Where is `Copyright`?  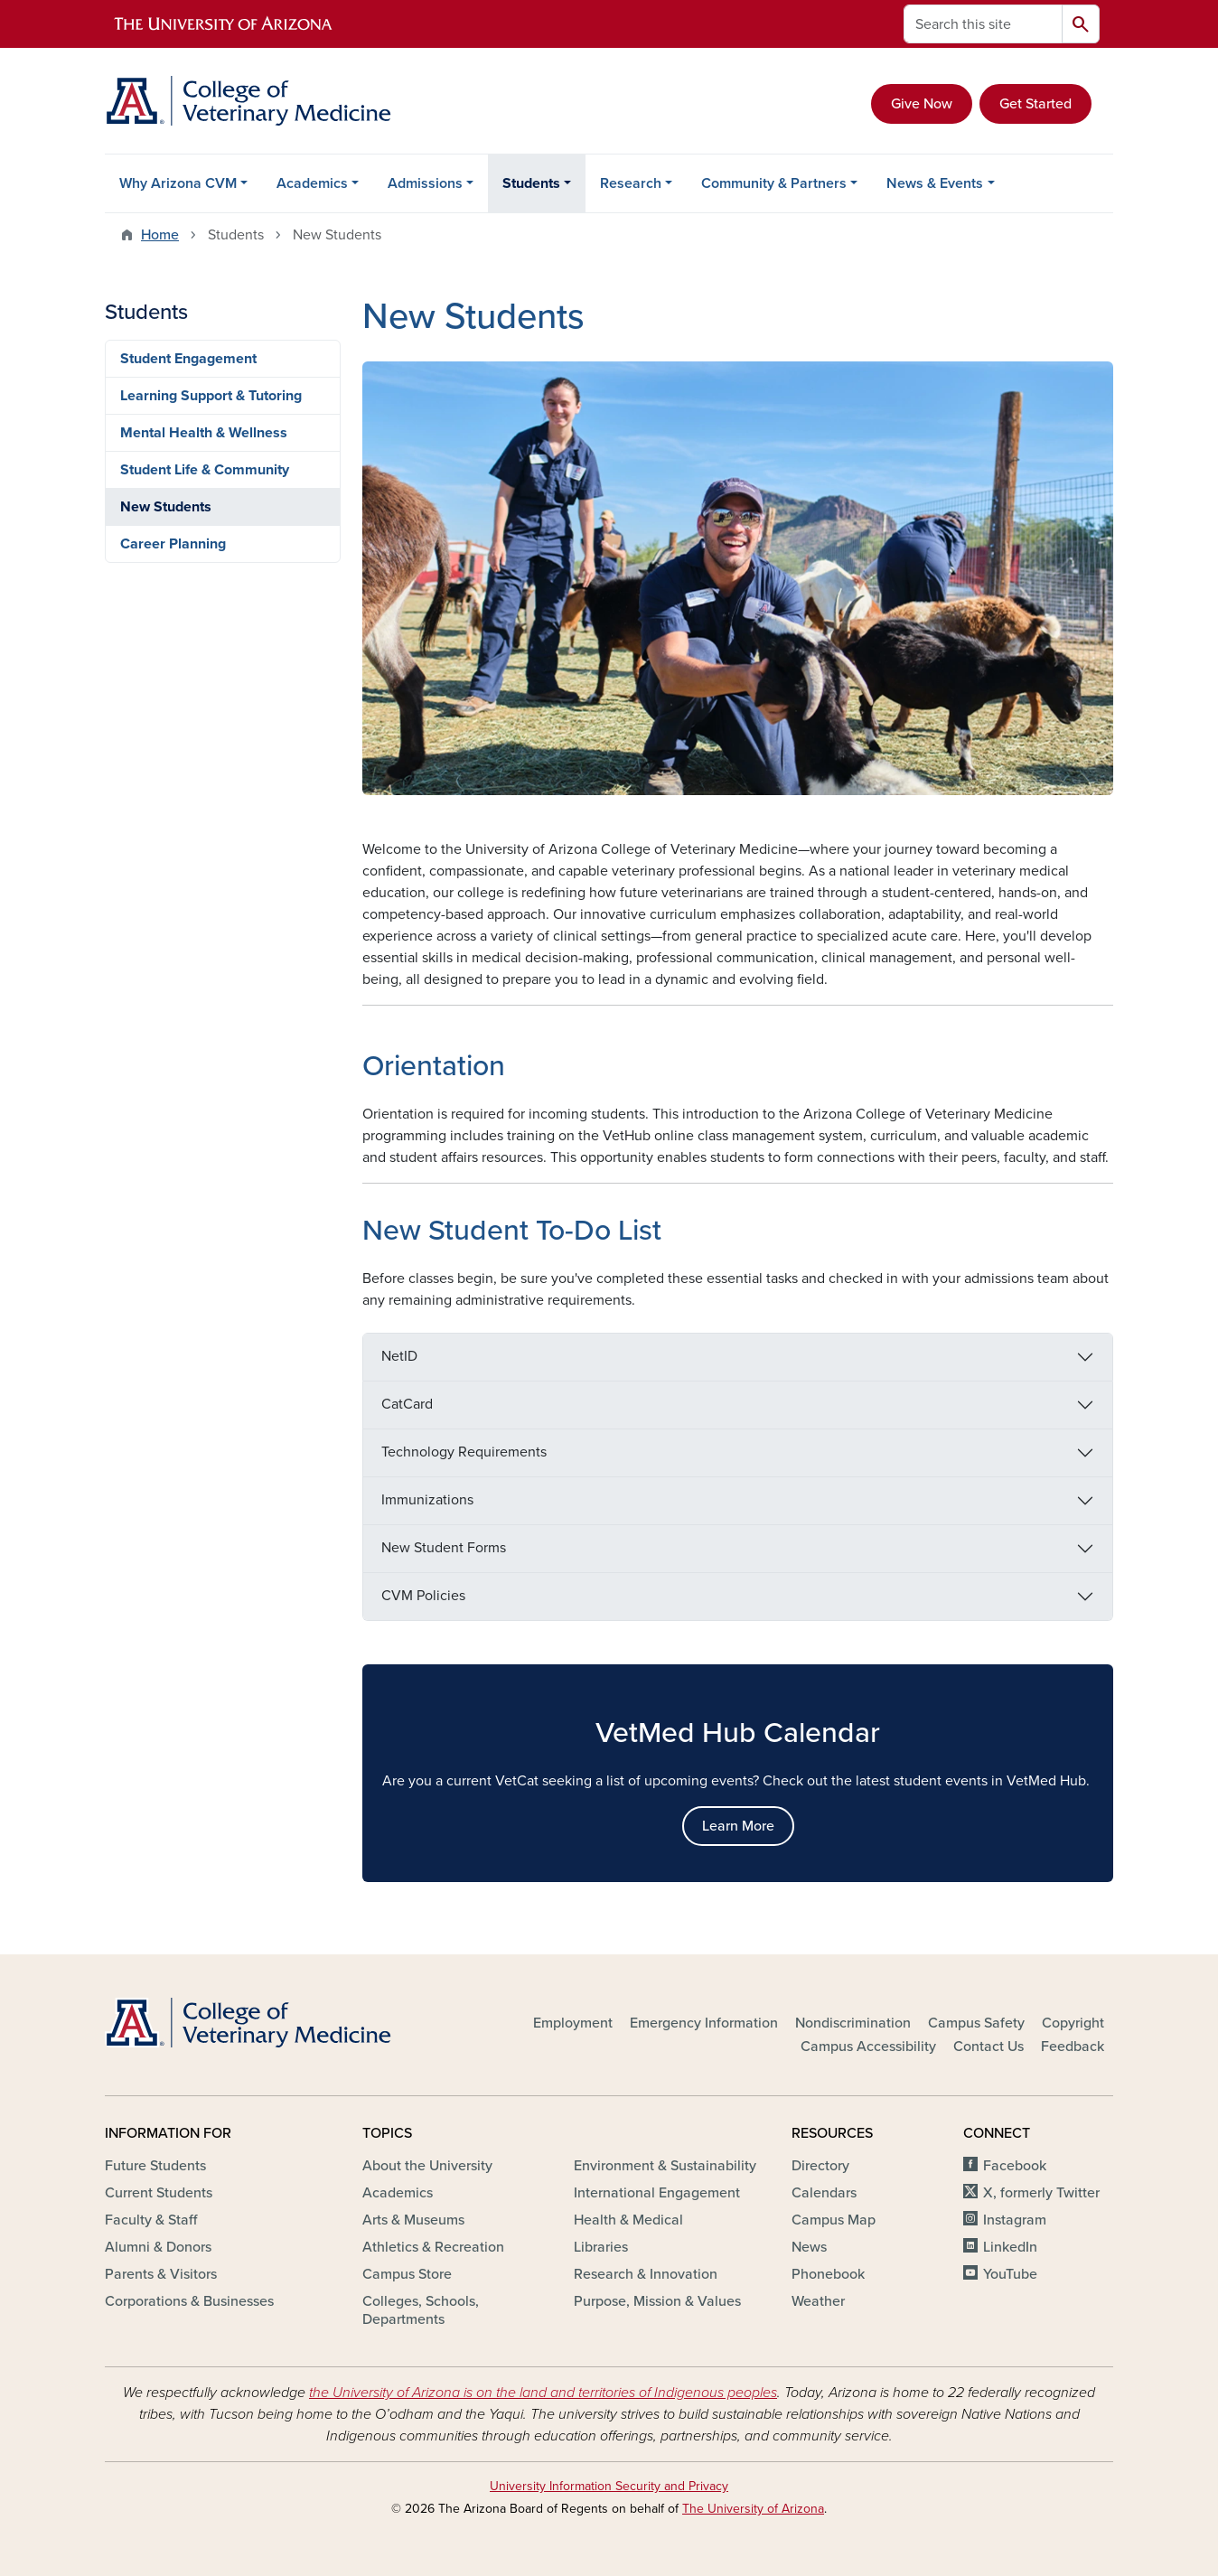 Copyright is located at coordinates (1073, 2023).